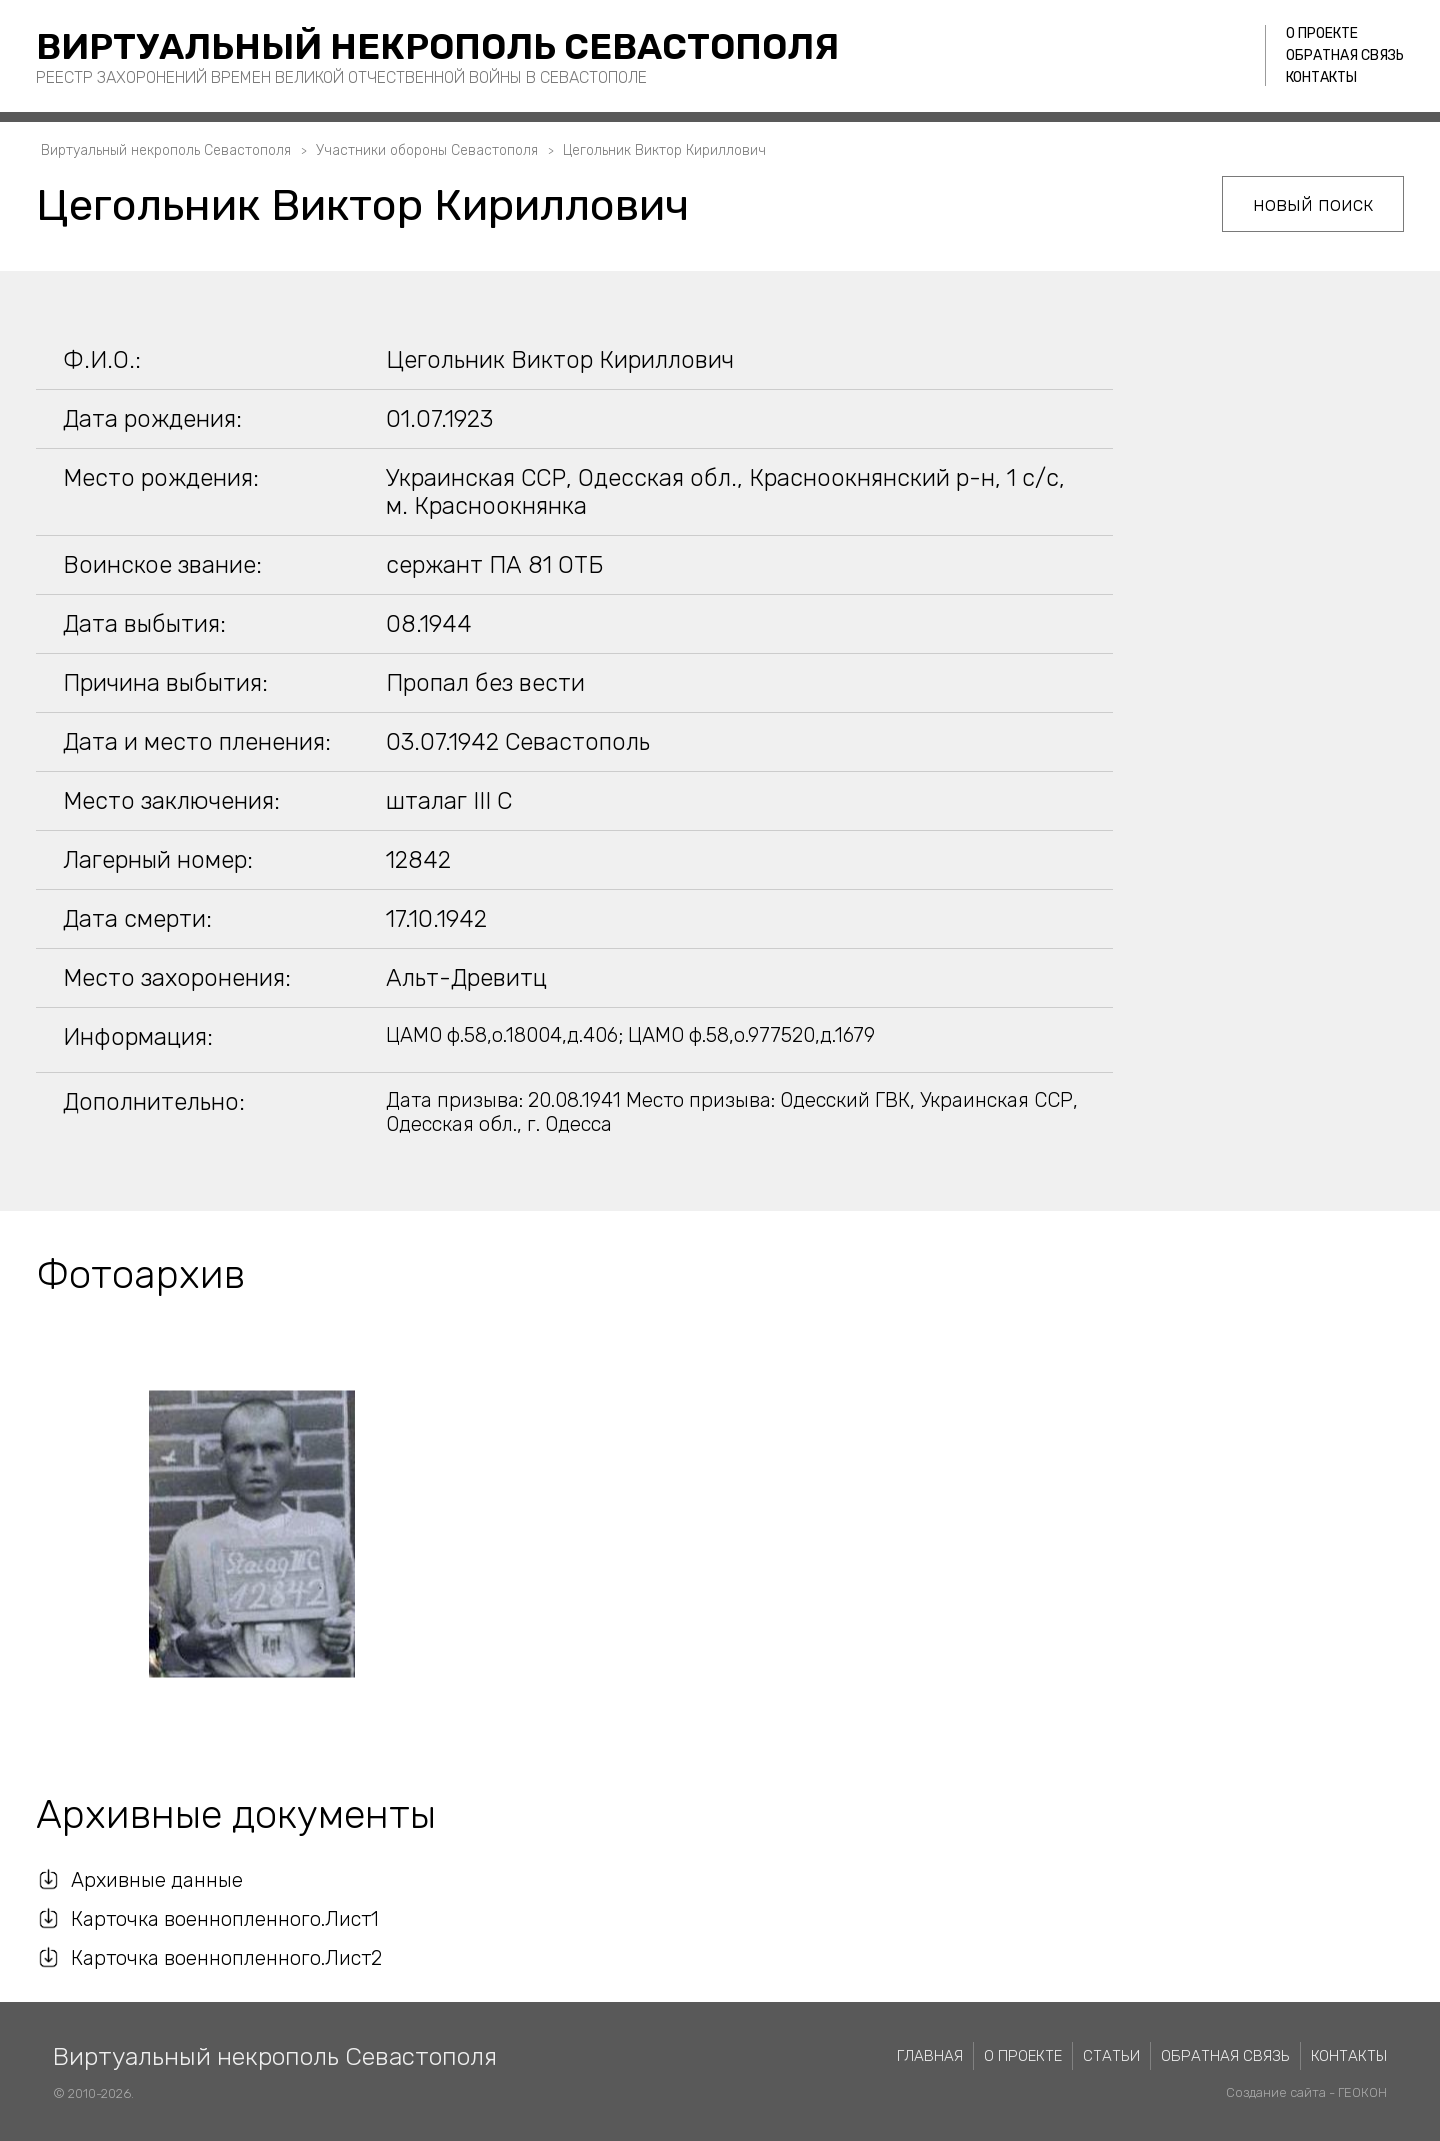  I want to click on Обратная связь, so click(1345, 55).